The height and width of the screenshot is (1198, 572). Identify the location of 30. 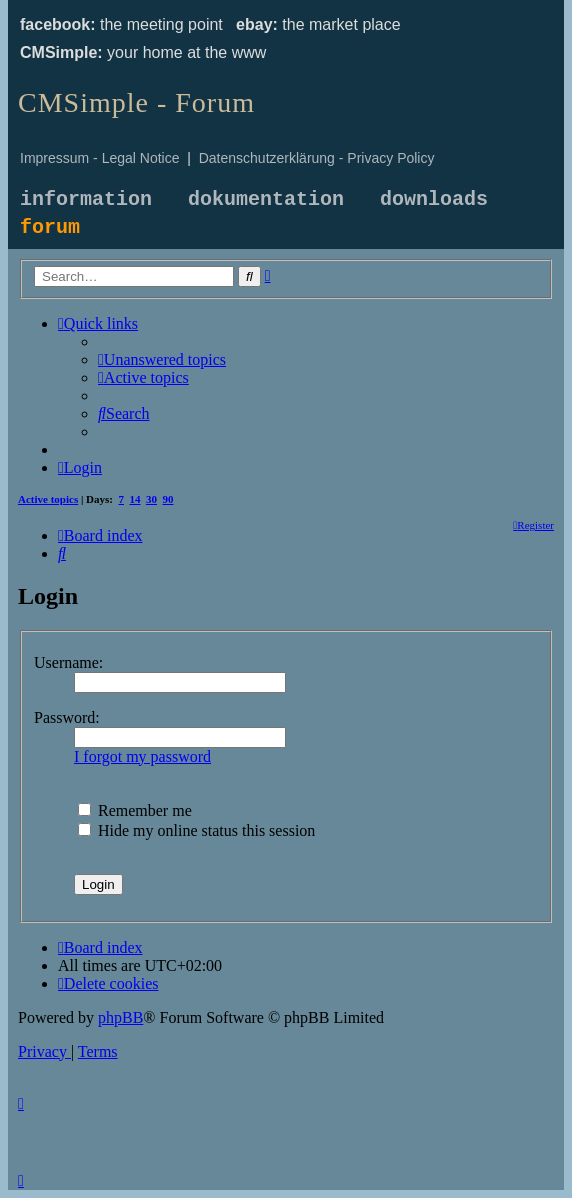
(151, 499).